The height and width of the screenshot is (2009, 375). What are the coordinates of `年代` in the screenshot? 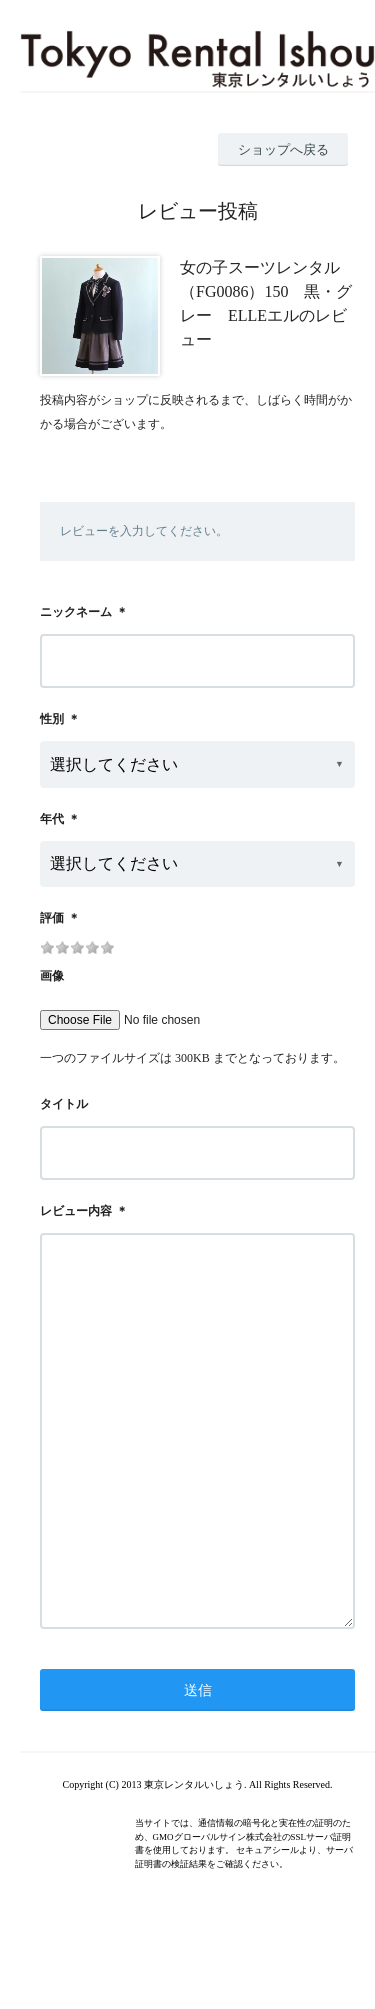 It's located at (52, 819).